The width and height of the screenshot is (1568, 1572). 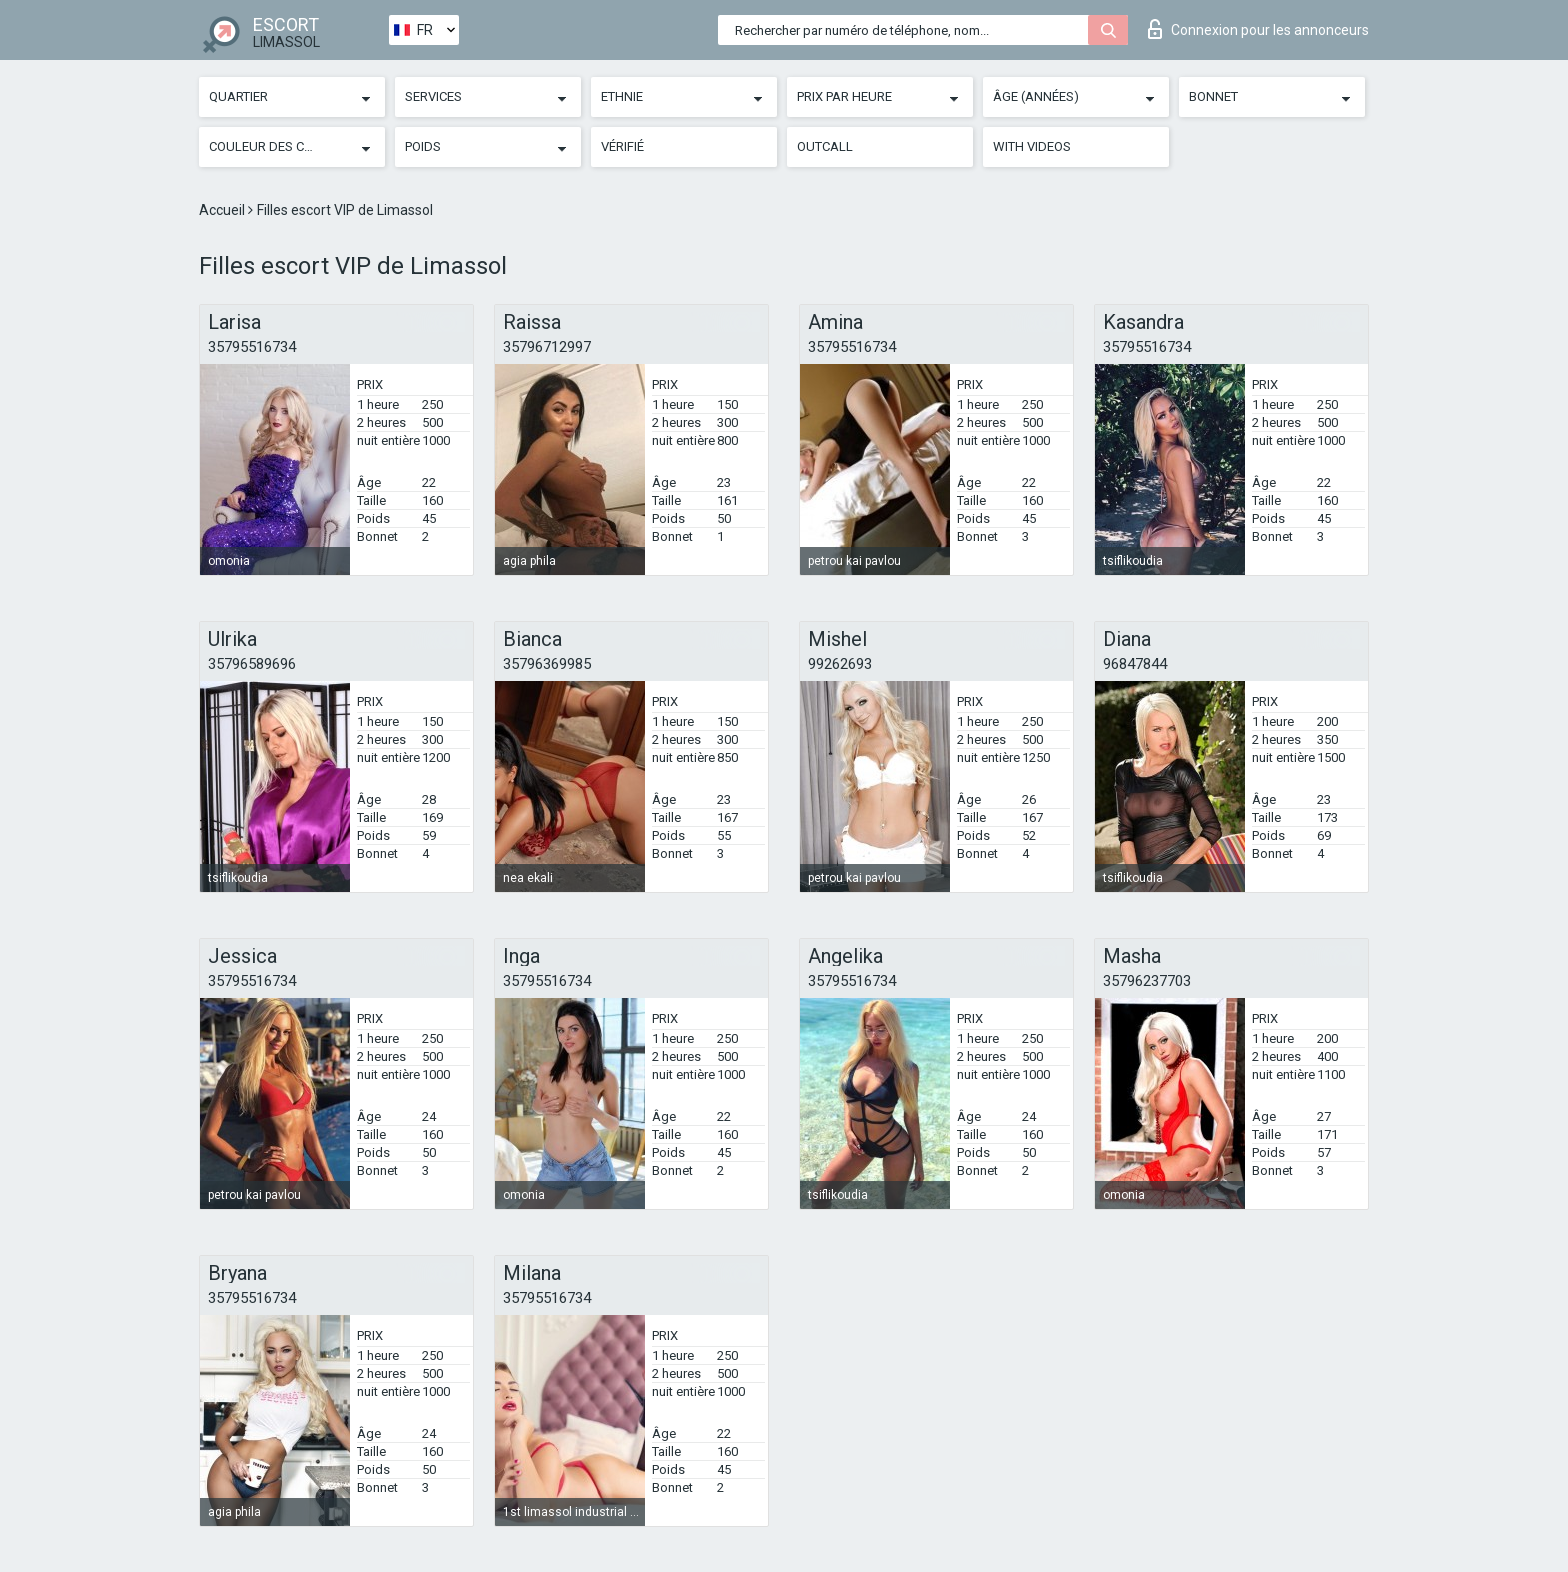 I want to click on 35796589696, so click(x=252, y=664).